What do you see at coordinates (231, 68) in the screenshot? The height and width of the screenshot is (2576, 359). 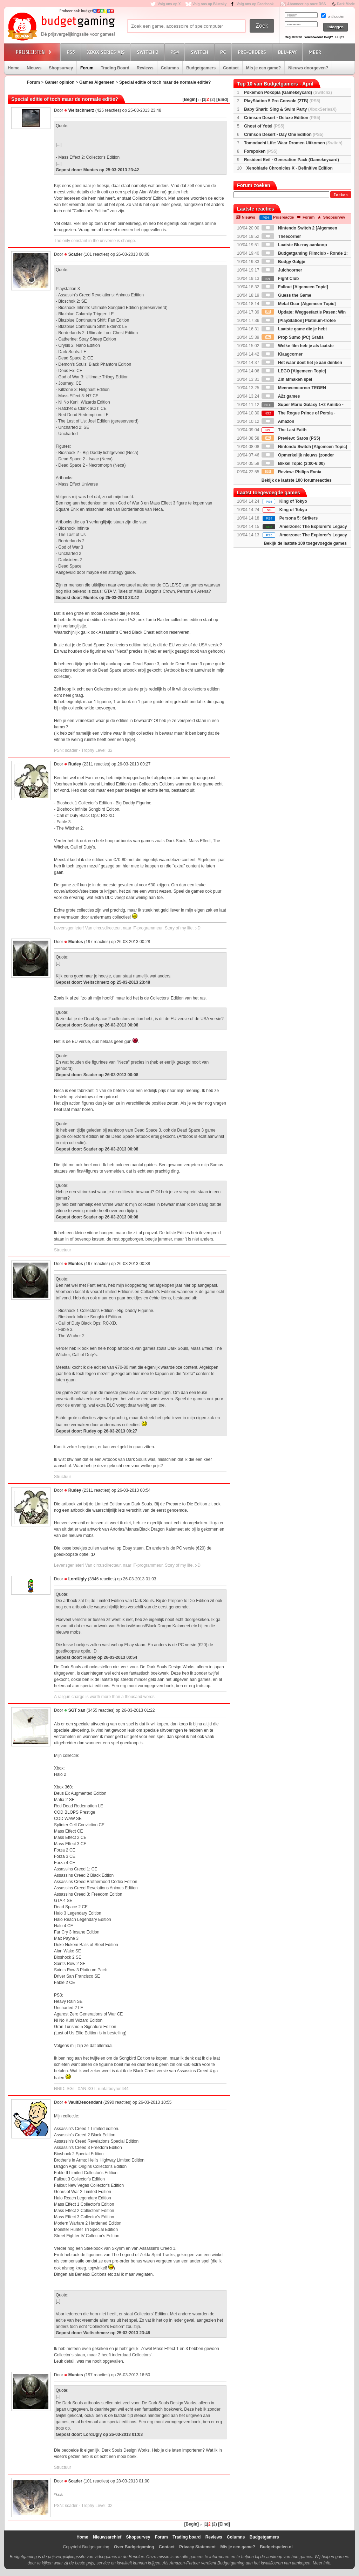 I see `Contact` at bounding box center [231, 68].